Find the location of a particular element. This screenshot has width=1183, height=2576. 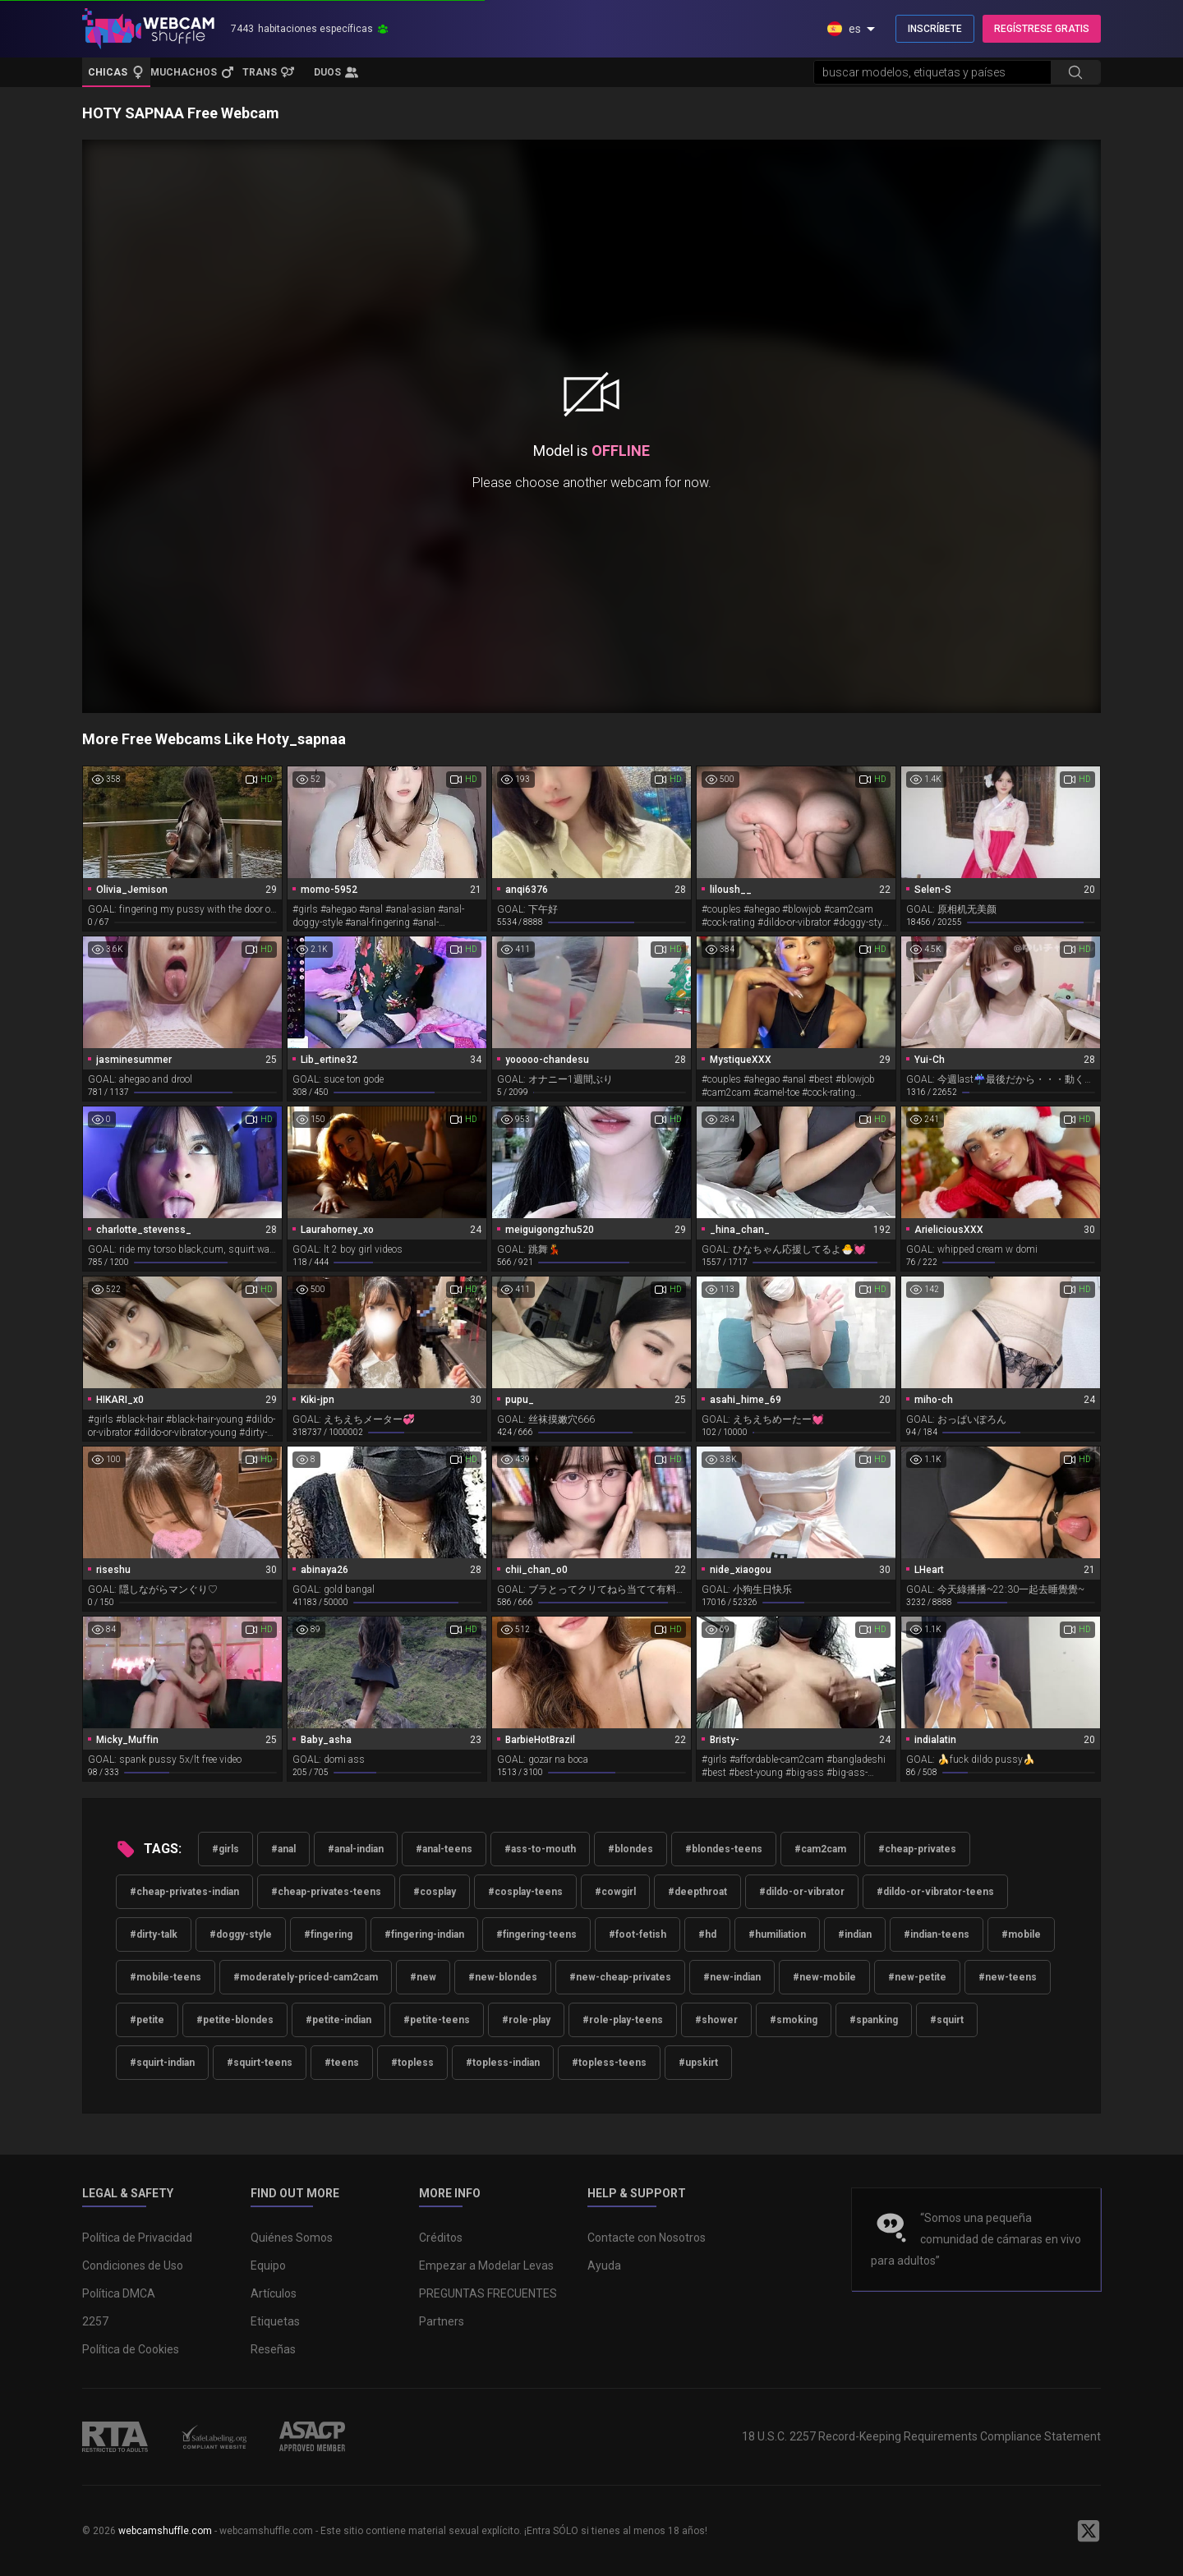

#blondes-teens is located at coordinates (723, 1849).